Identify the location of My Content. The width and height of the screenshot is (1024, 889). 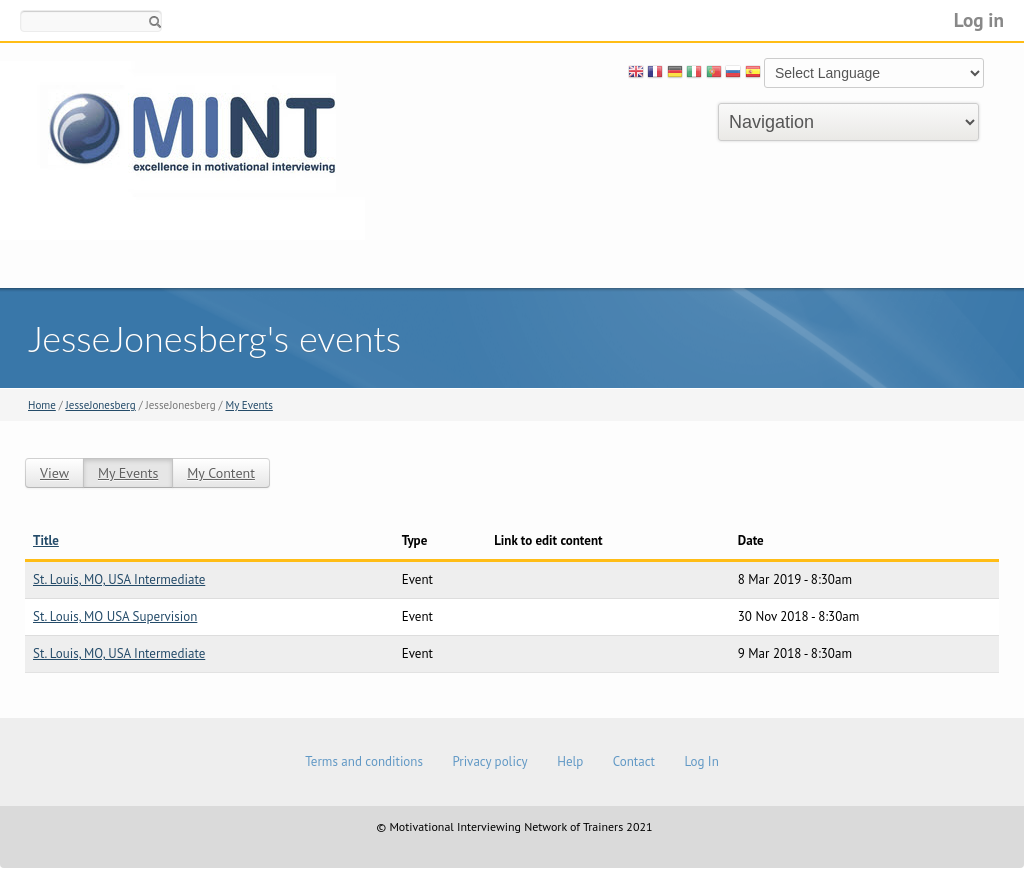
(221, 473).